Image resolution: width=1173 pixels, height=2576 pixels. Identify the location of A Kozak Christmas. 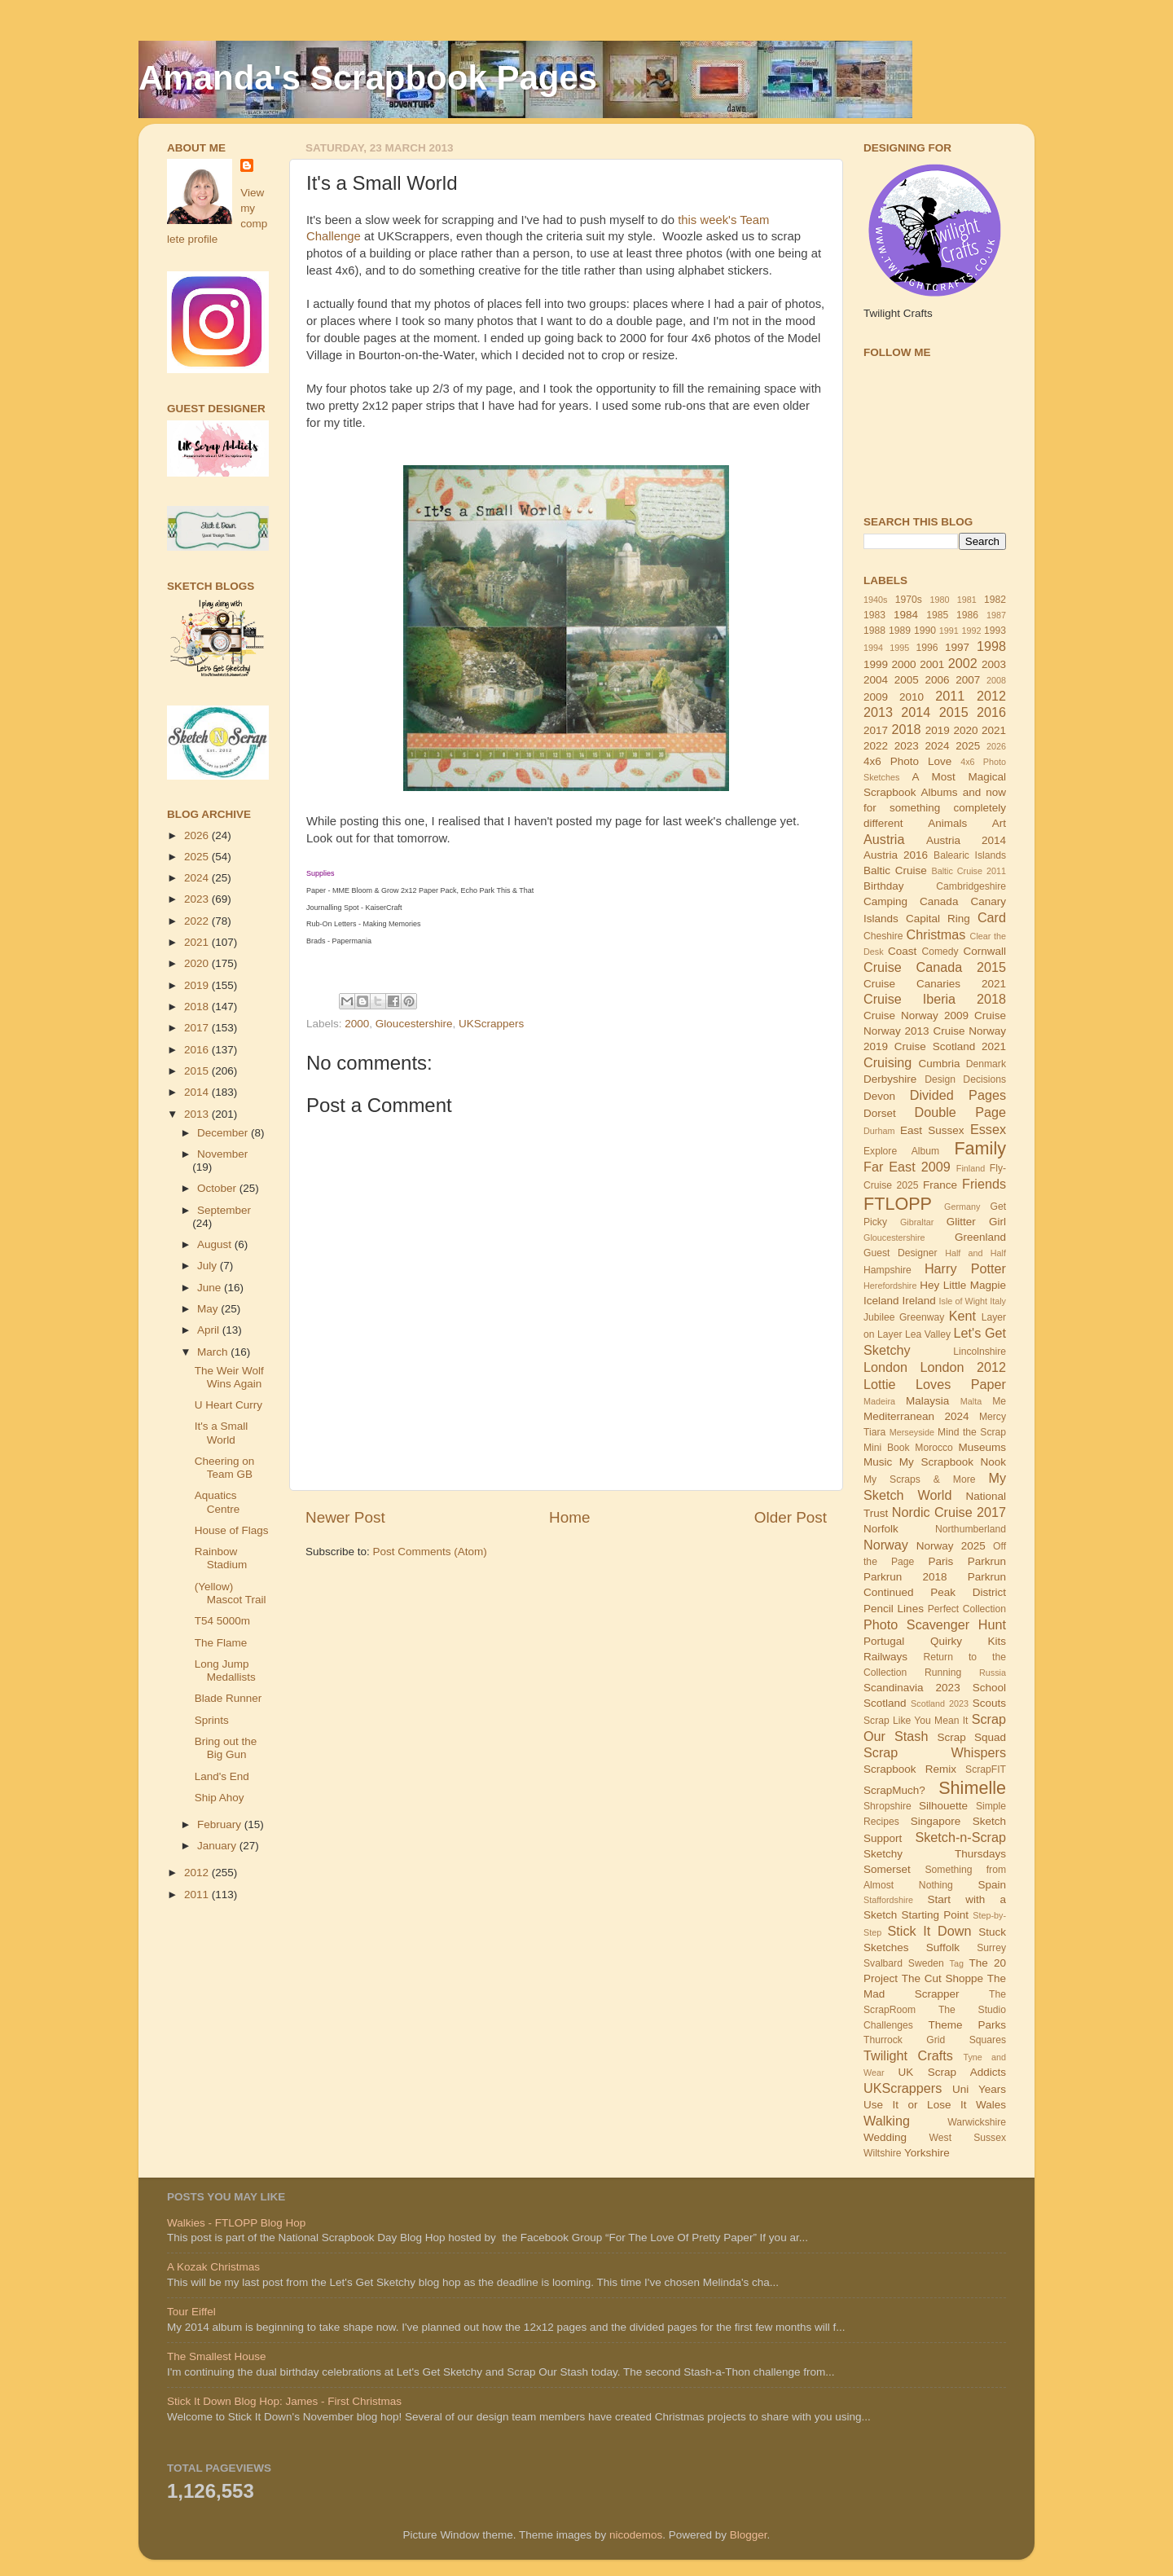
(213, 2267).